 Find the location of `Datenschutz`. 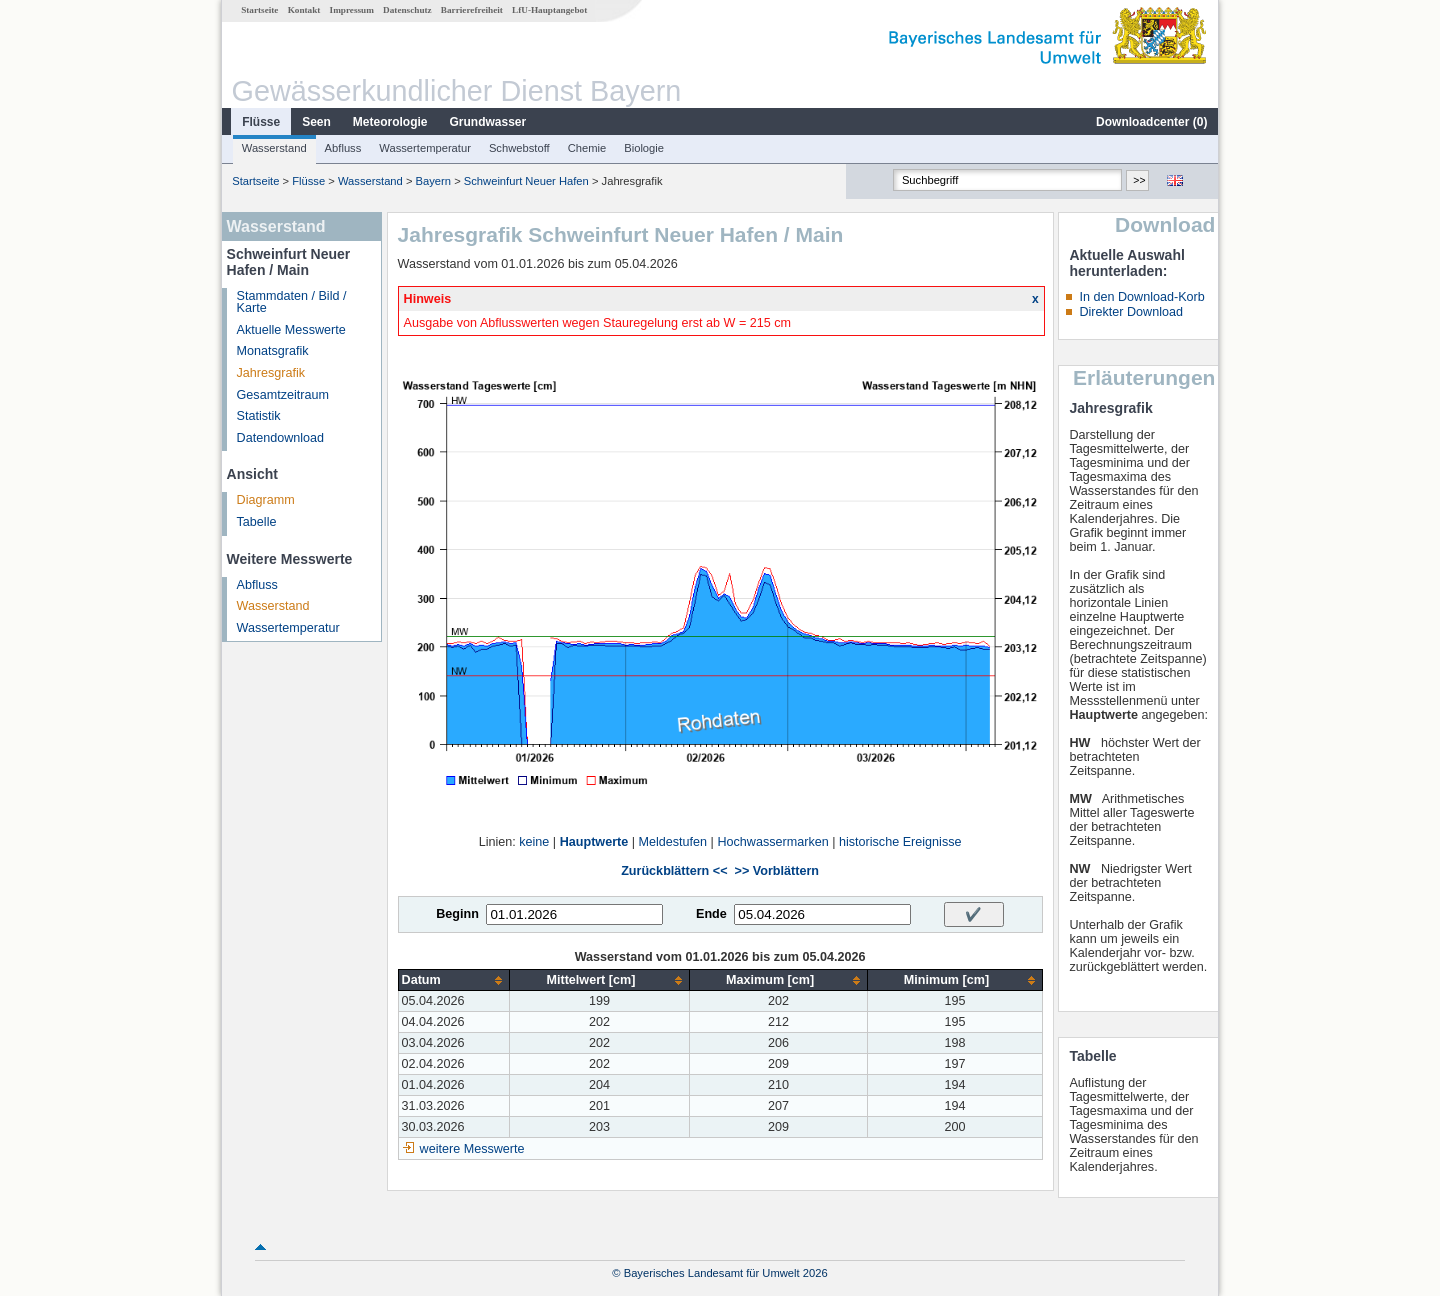

Datenschutz is located at coordinates (407, 10).